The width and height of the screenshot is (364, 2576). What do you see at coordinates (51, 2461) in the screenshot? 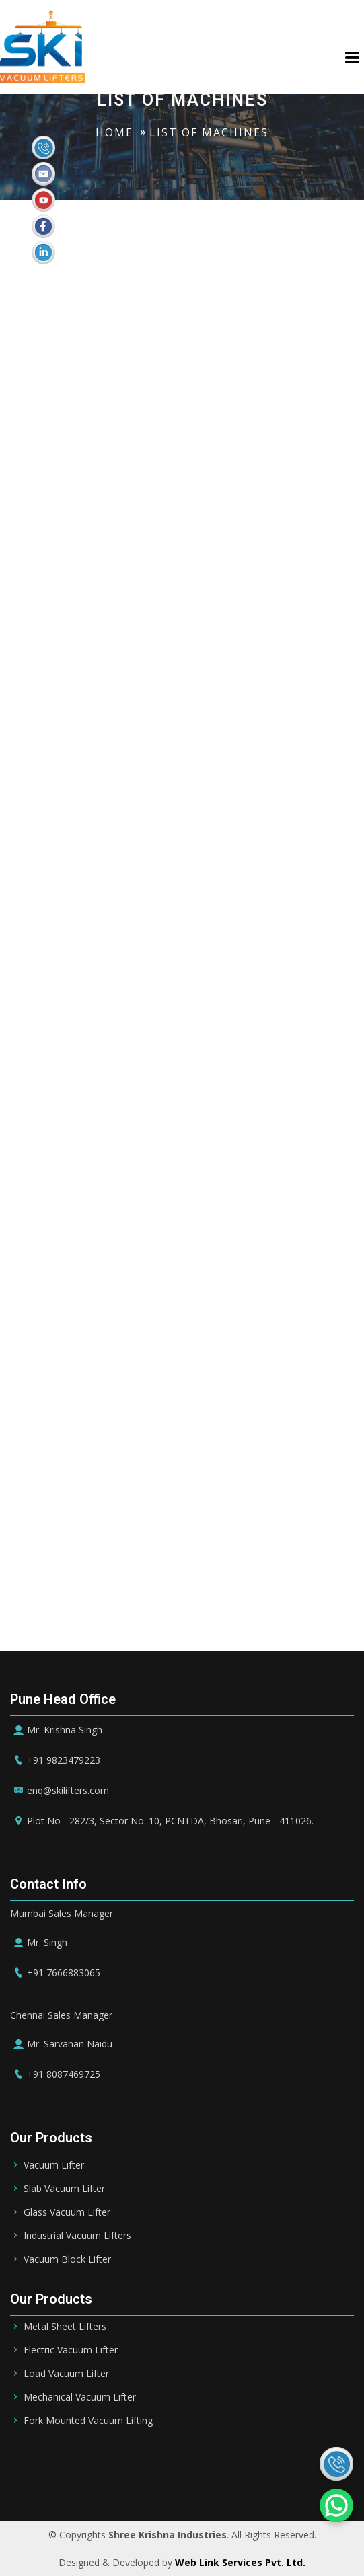
I see `Saudi Arabia` at bounding box center [51, 2461].